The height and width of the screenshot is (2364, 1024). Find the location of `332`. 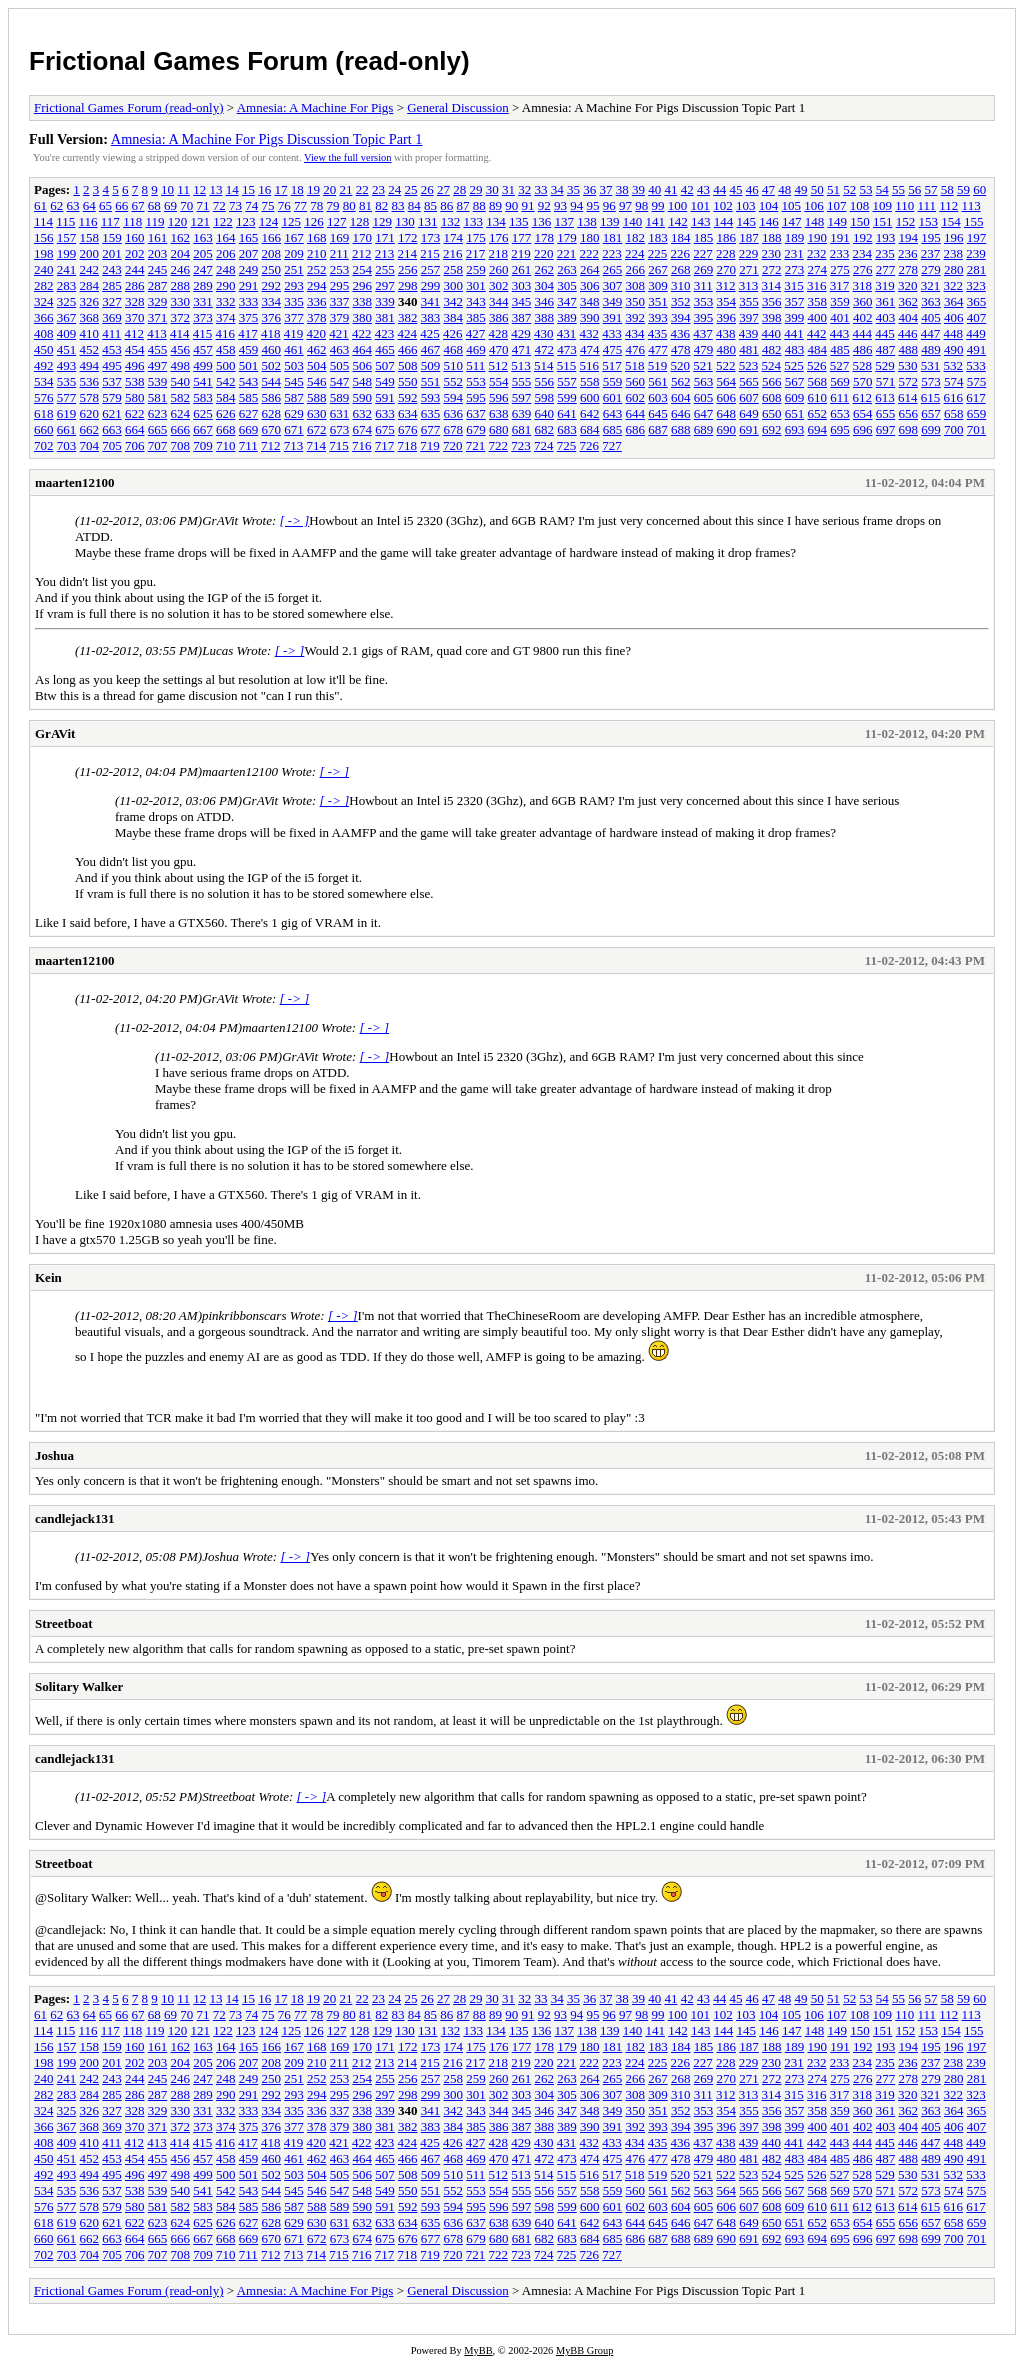

332 is located at coordinates (226, 301).